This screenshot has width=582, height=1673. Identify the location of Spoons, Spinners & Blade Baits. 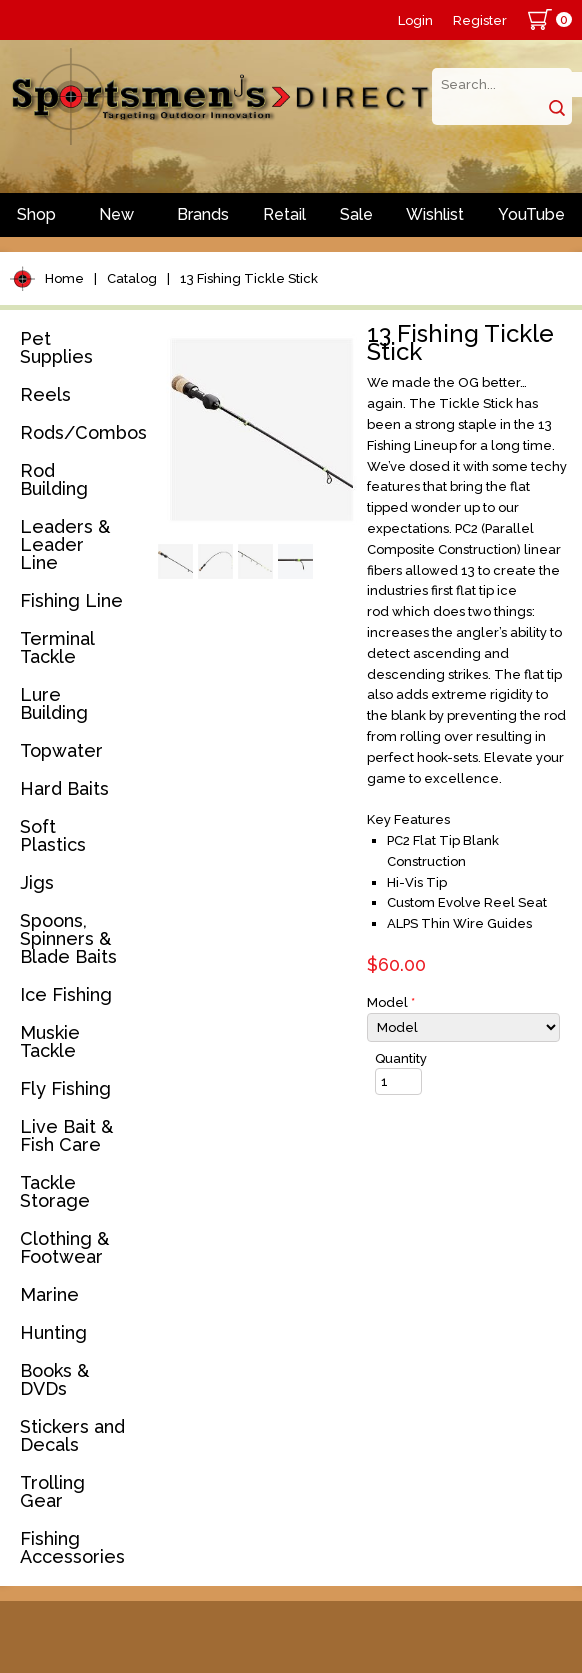
(68, 938).